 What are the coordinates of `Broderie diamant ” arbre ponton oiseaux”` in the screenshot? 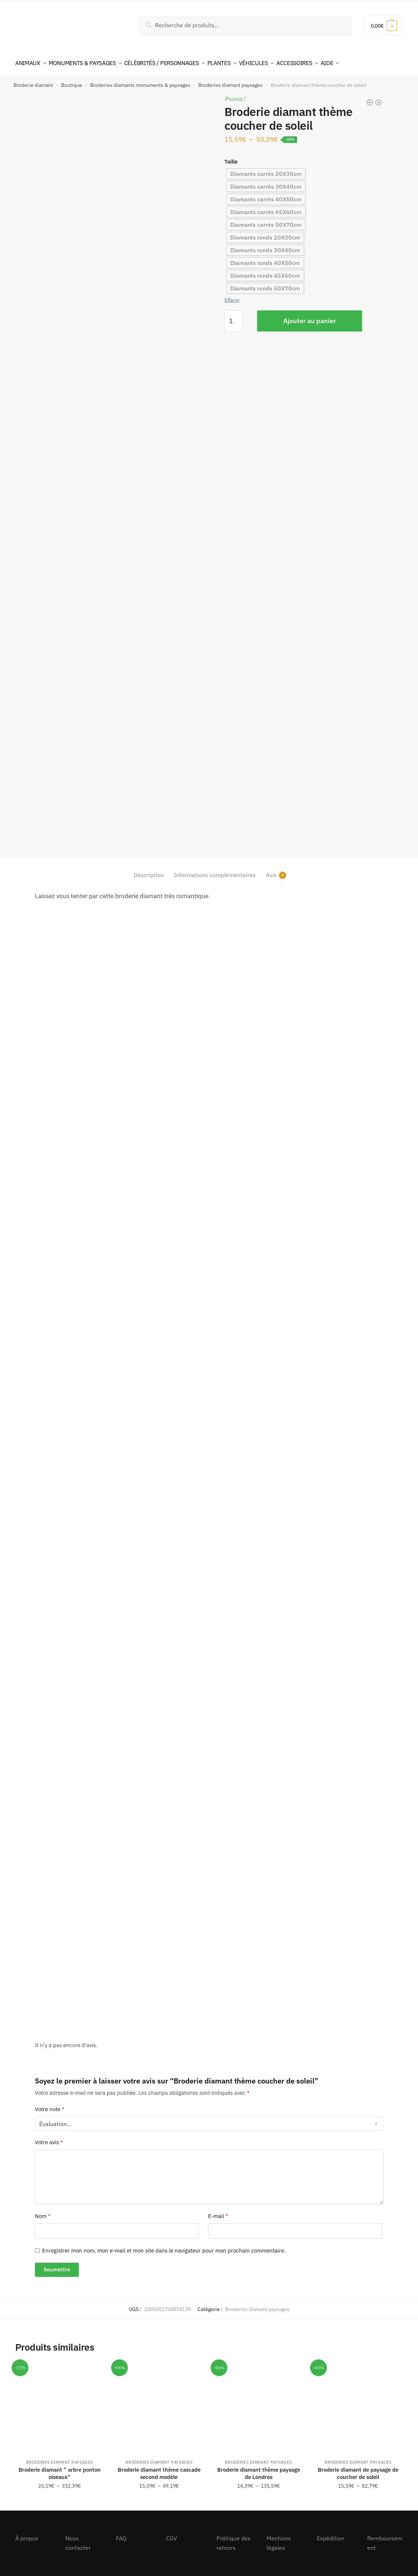 It's located at (60, 2469).